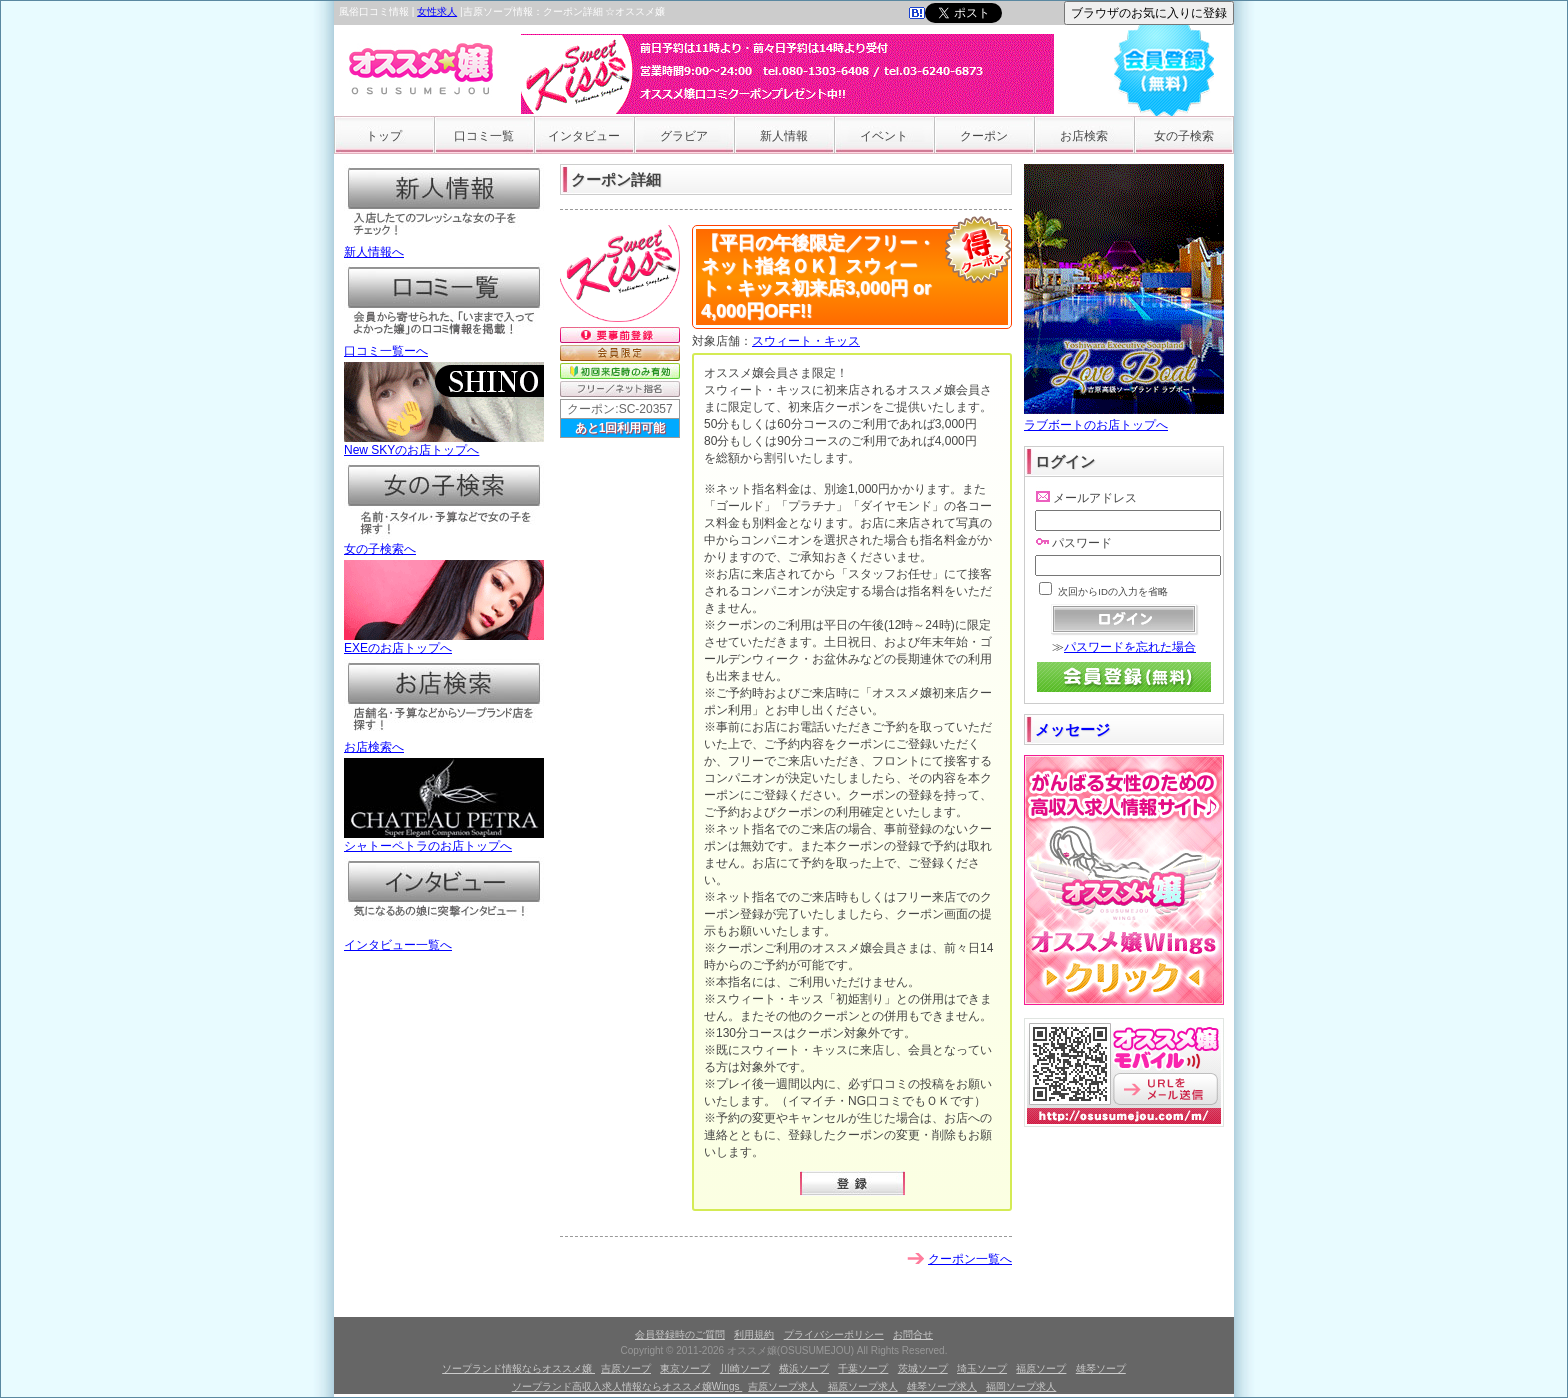 This screenshot has height=1398, width=1568. I want to click on 東京ソープ, so click(685, 1368).